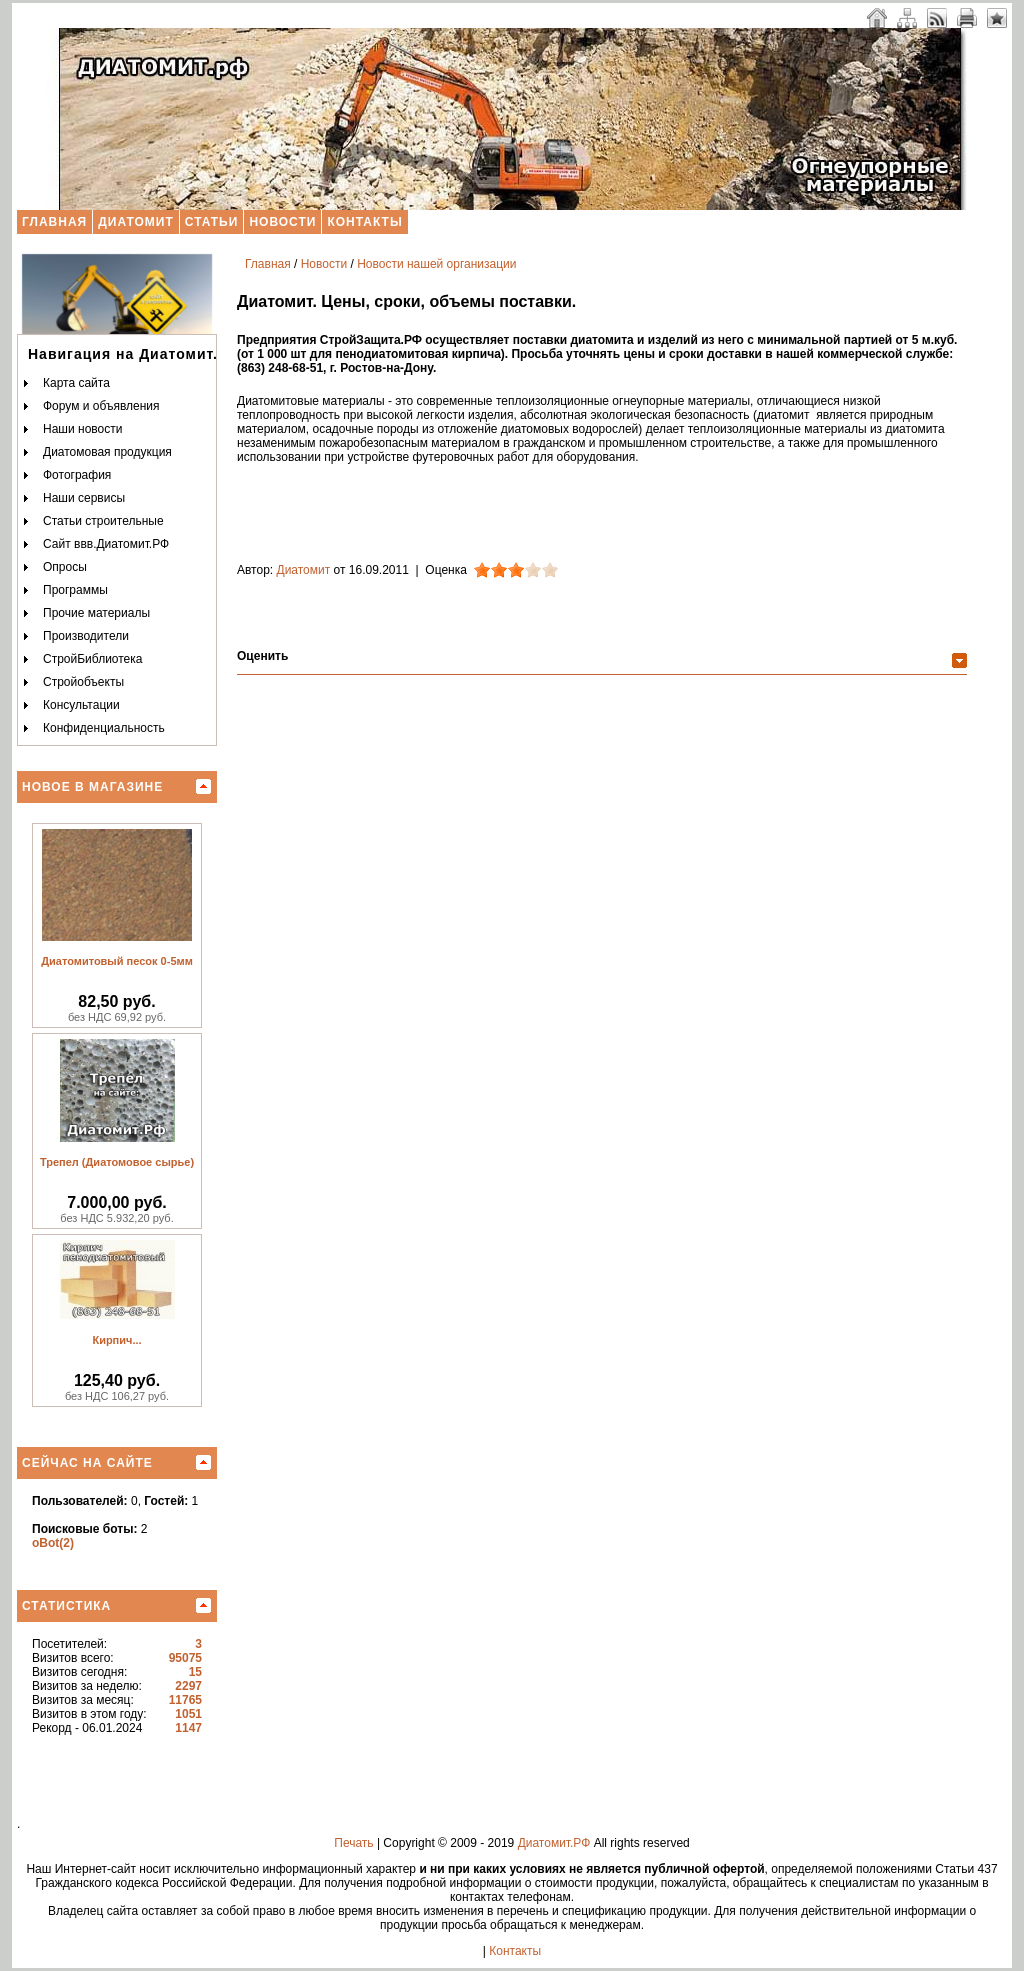  Describe the element at coordinates (116, 1340) in the screenshot. I see `Кирпич...` at that location.